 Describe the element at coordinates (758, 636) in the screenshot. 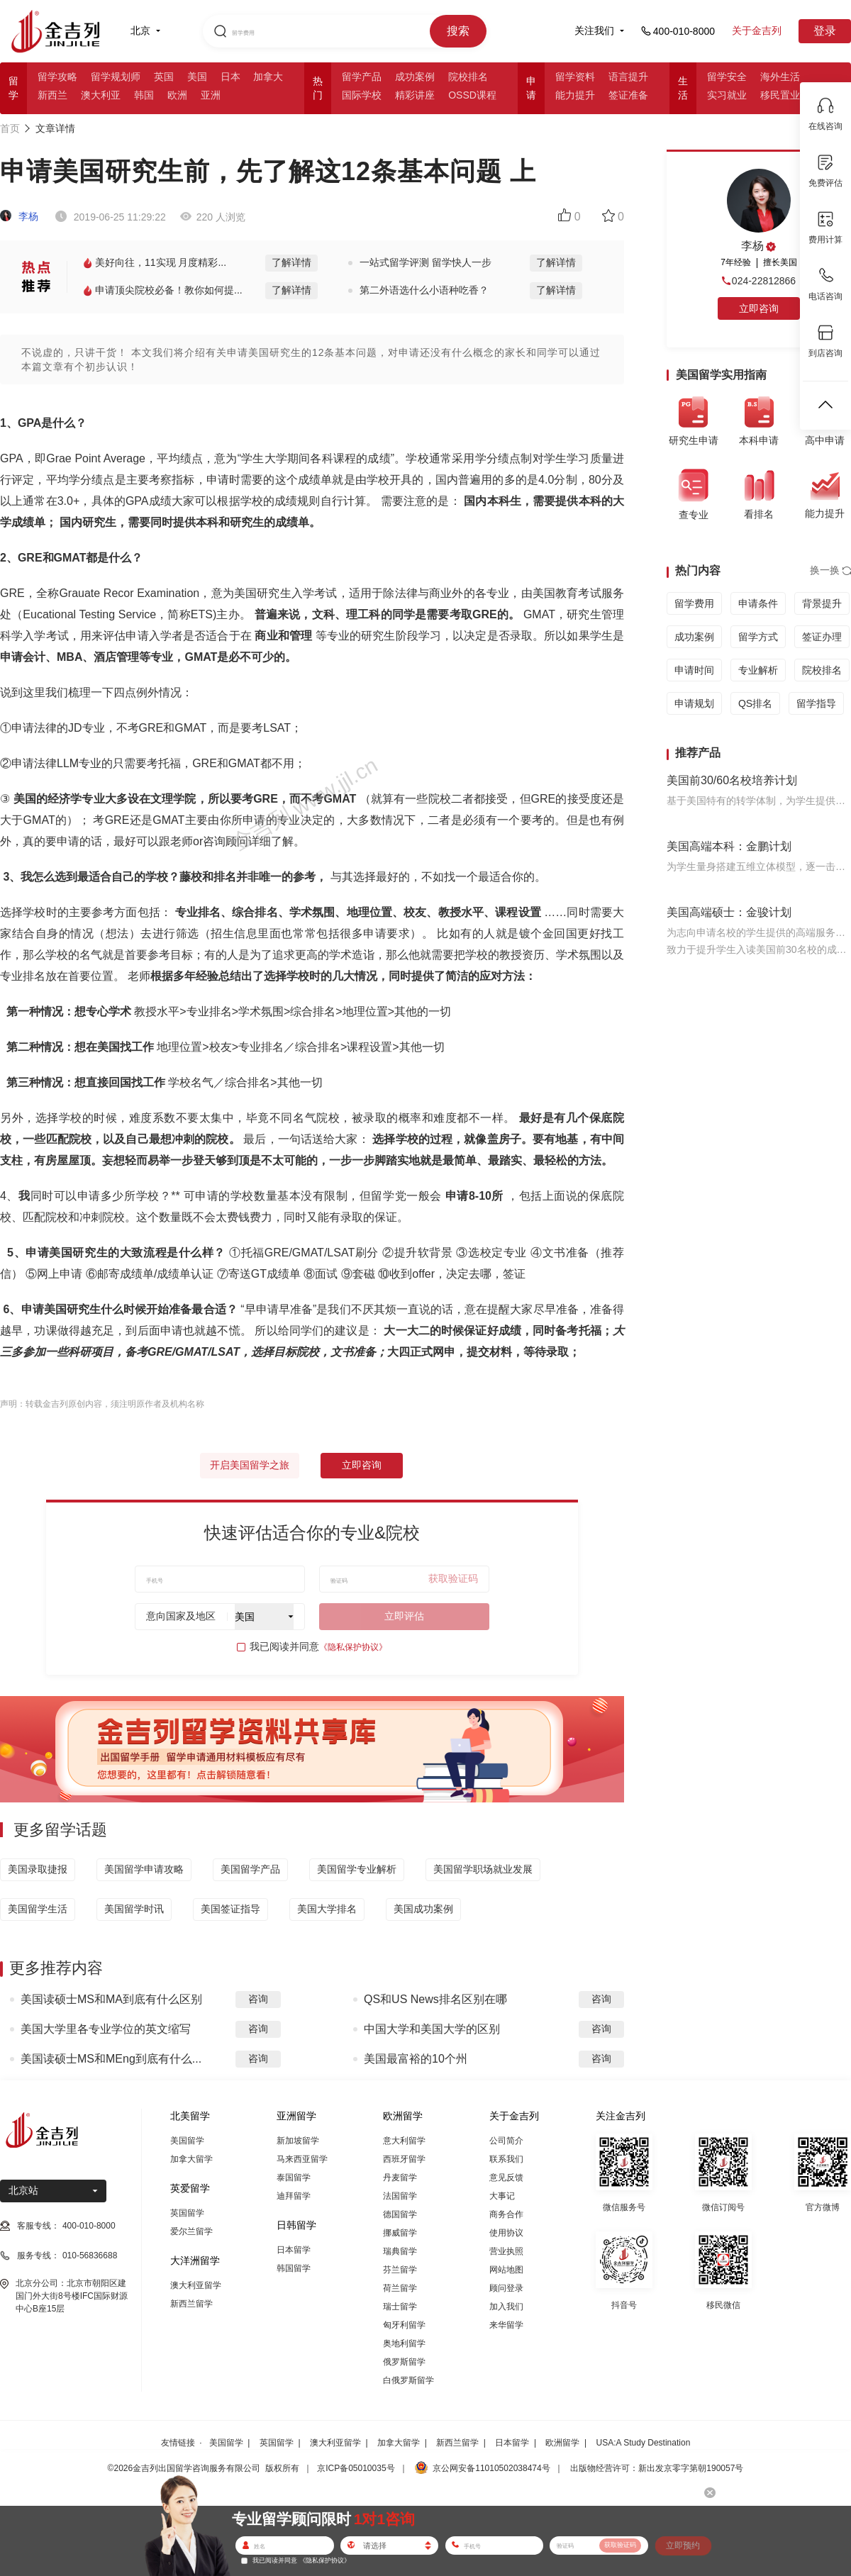

I see `留学方式` at that location.